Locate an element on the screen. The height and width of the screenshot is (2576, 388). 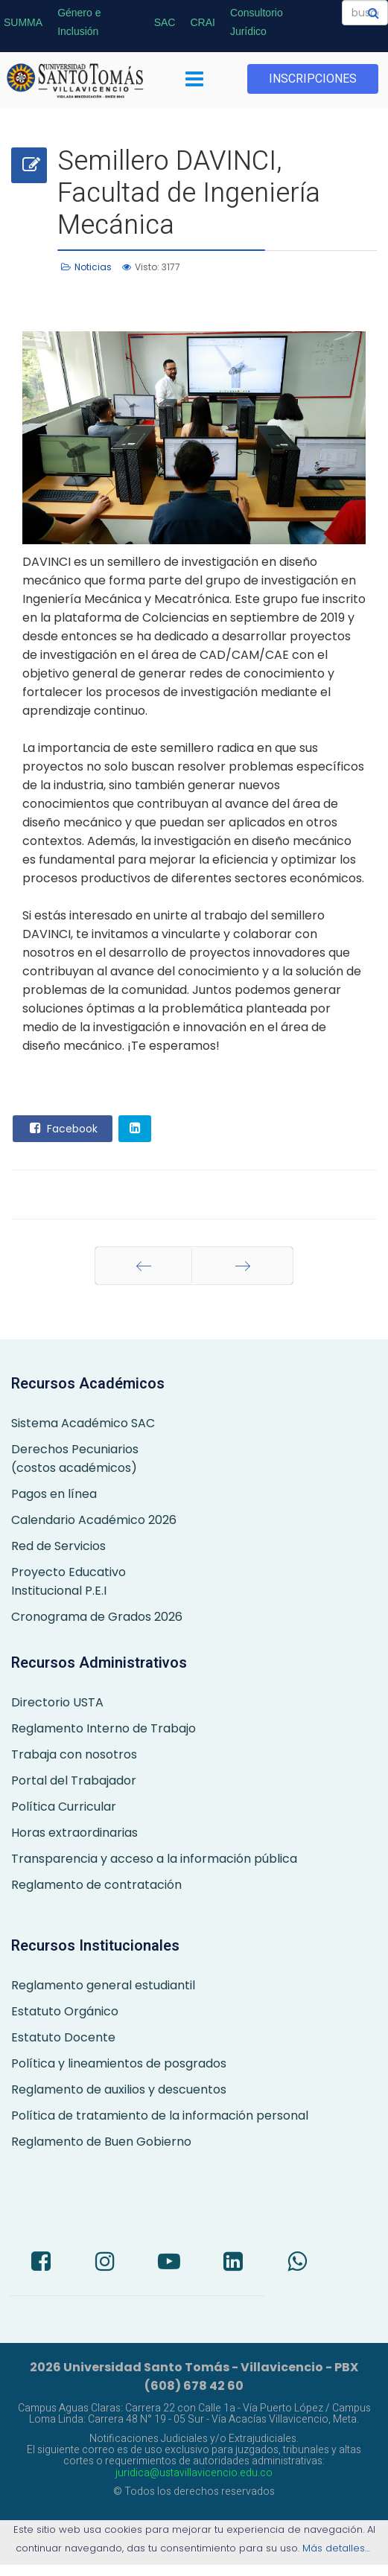
[LinkedIn] is located at coordinates (233, 2263).